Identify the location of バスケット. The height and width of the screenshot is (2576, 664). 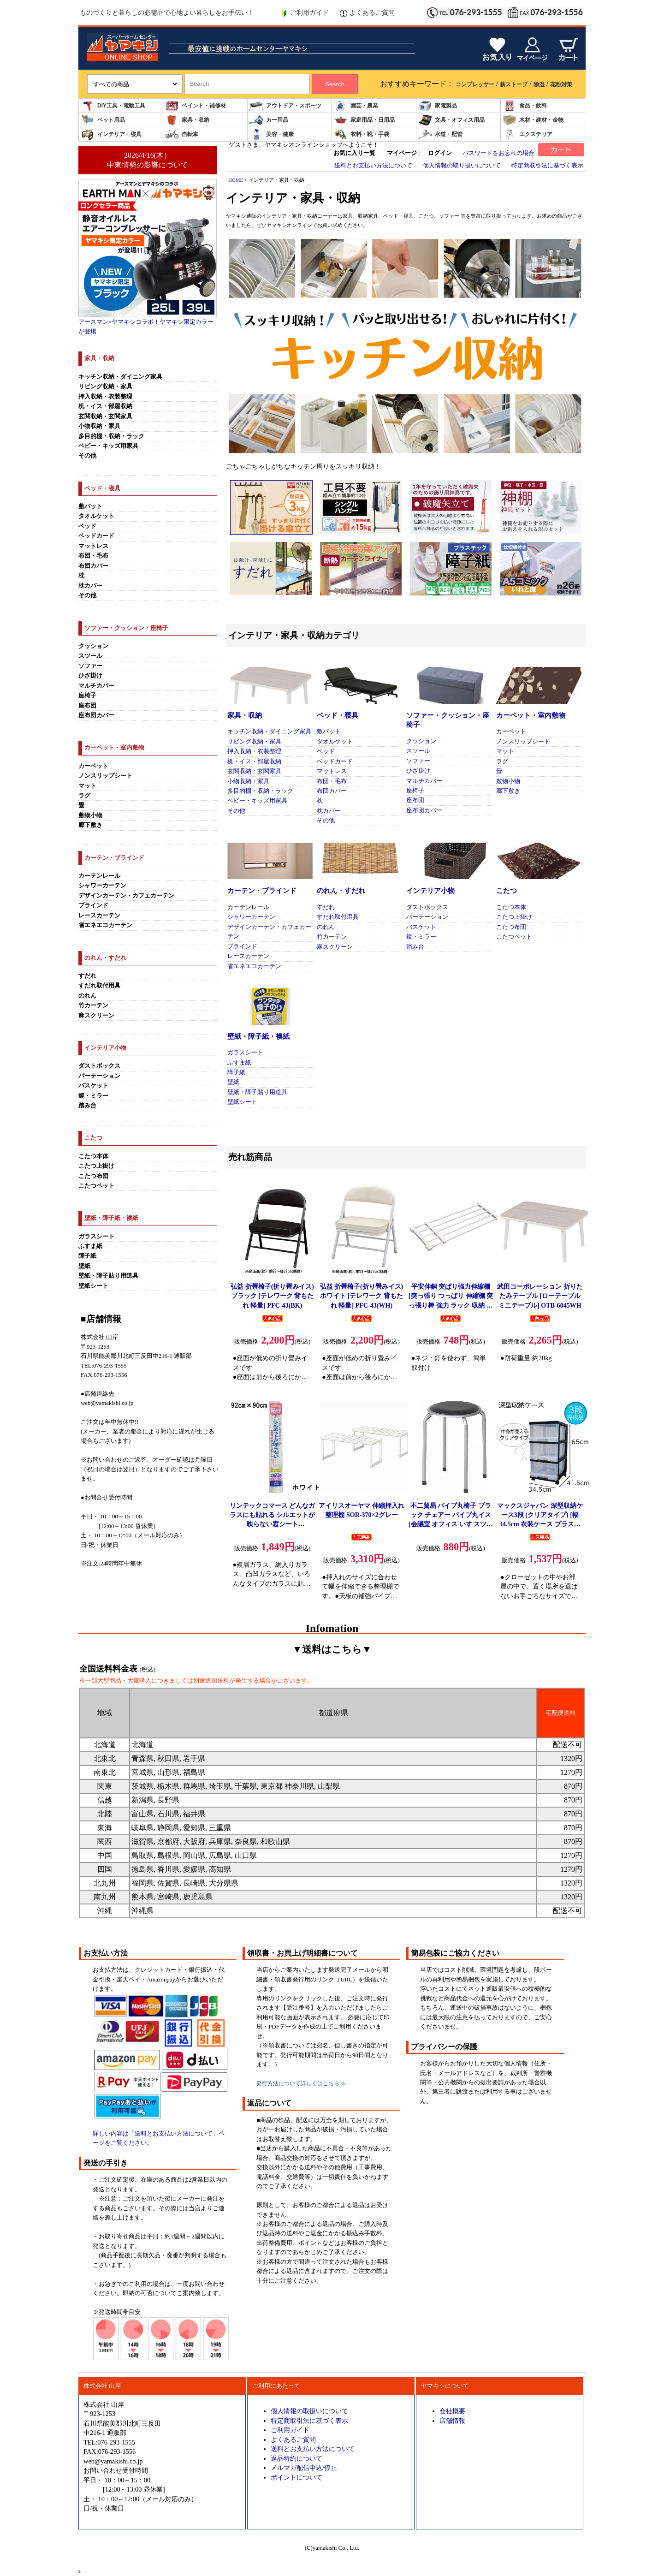
(93, 1086).